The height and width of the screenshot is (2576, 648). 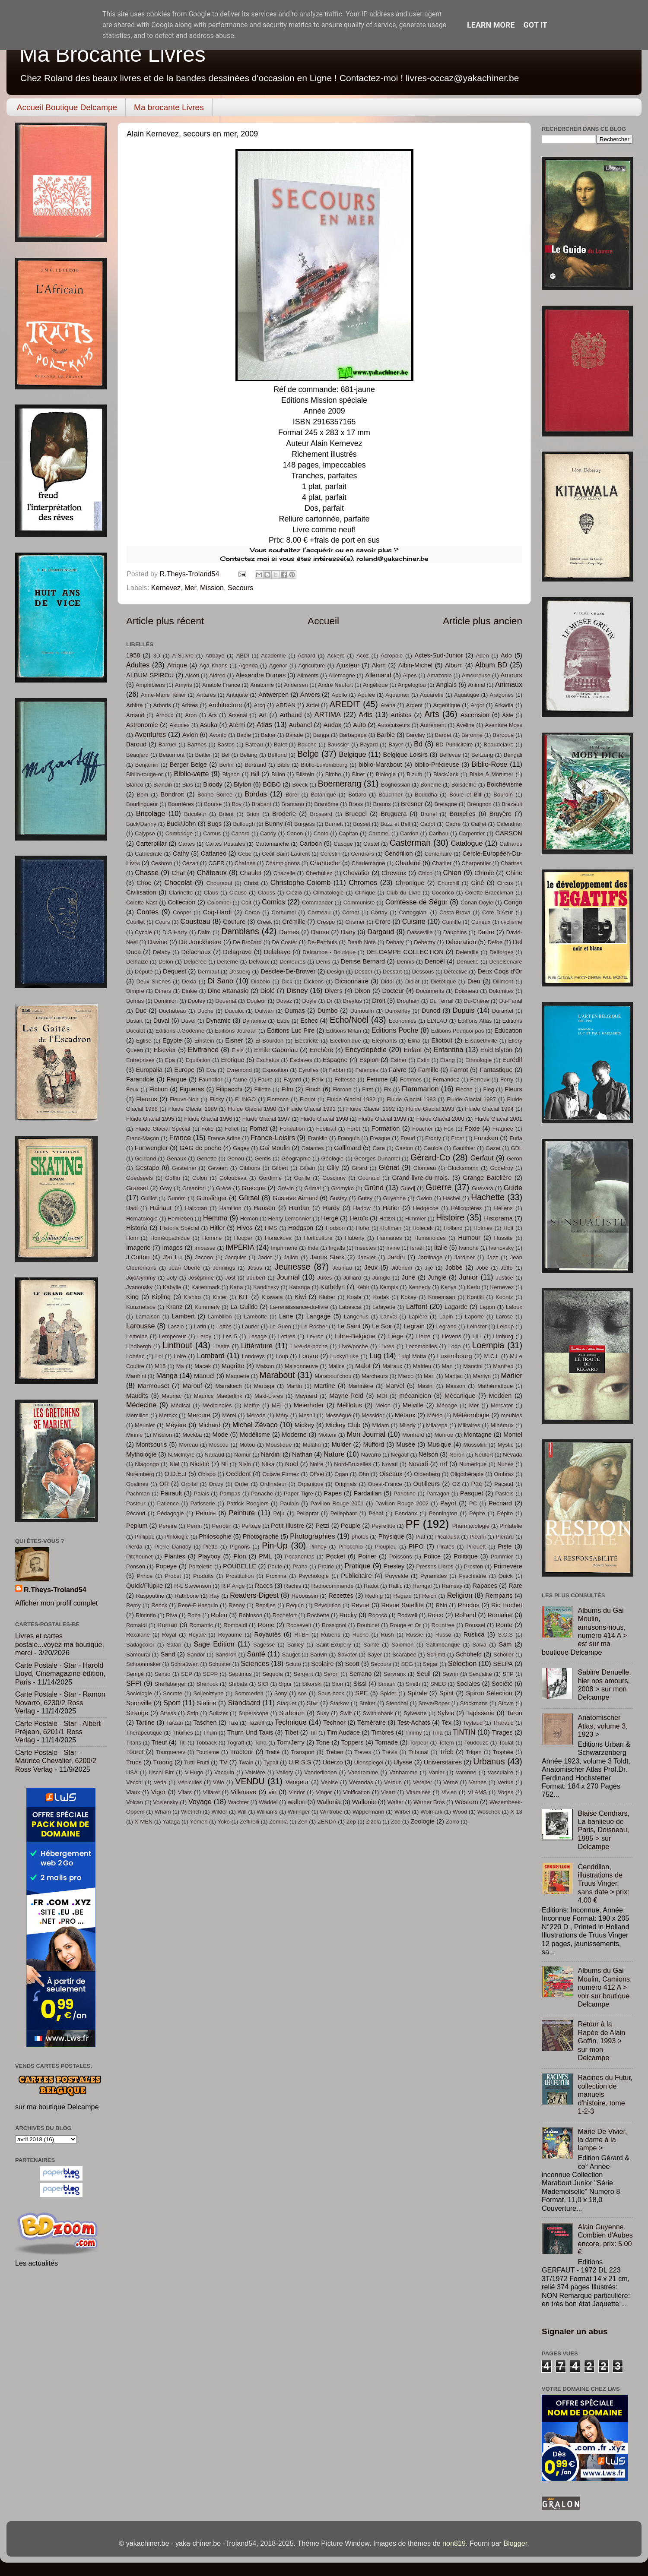 I want to click on Ars, so click(x=212, y=715).